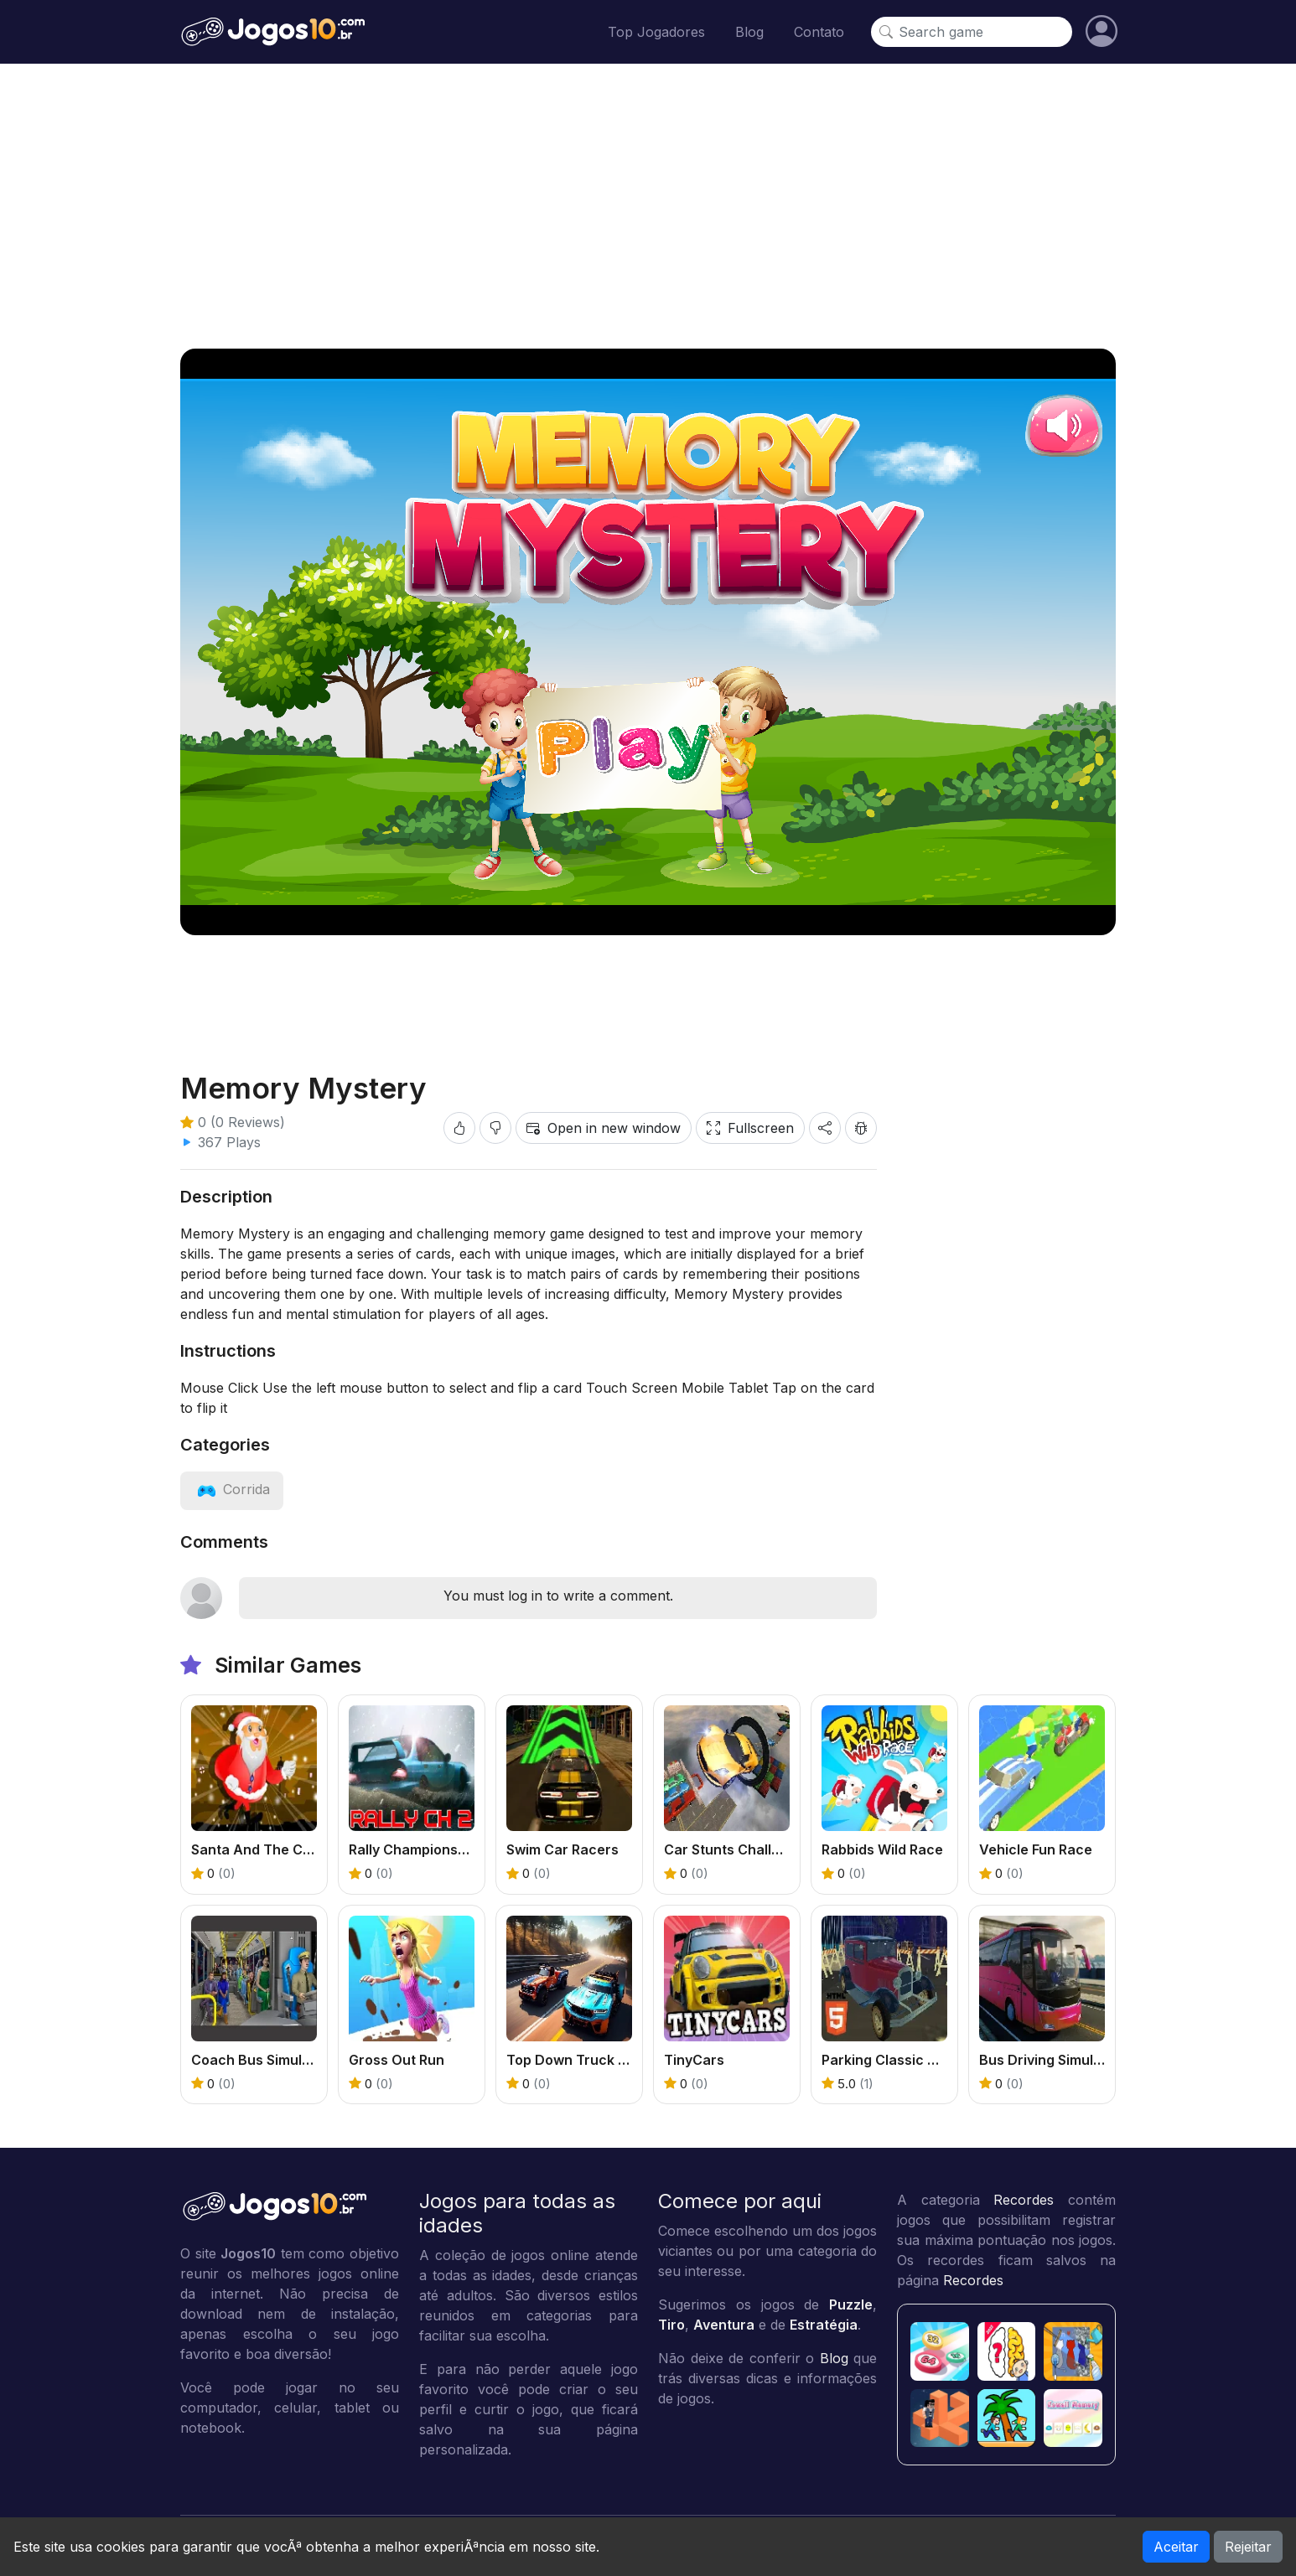 Image resolution: width=1296 pixels, height=2576 pixels. What do you see at coordinates (1248, 2546) in the screenshot?
I see `Rejeitar` at bounding box center [1248, 2546].